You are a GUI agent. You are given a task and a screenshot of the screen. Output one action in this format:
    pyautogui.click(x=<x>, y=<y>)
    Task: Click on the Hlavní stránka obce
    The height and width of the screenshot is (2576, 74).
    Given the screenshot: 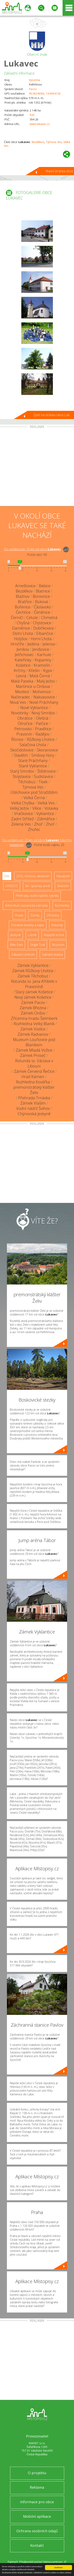 What is the action you would take?
    pyautogui.click(x=59, y=171)
    